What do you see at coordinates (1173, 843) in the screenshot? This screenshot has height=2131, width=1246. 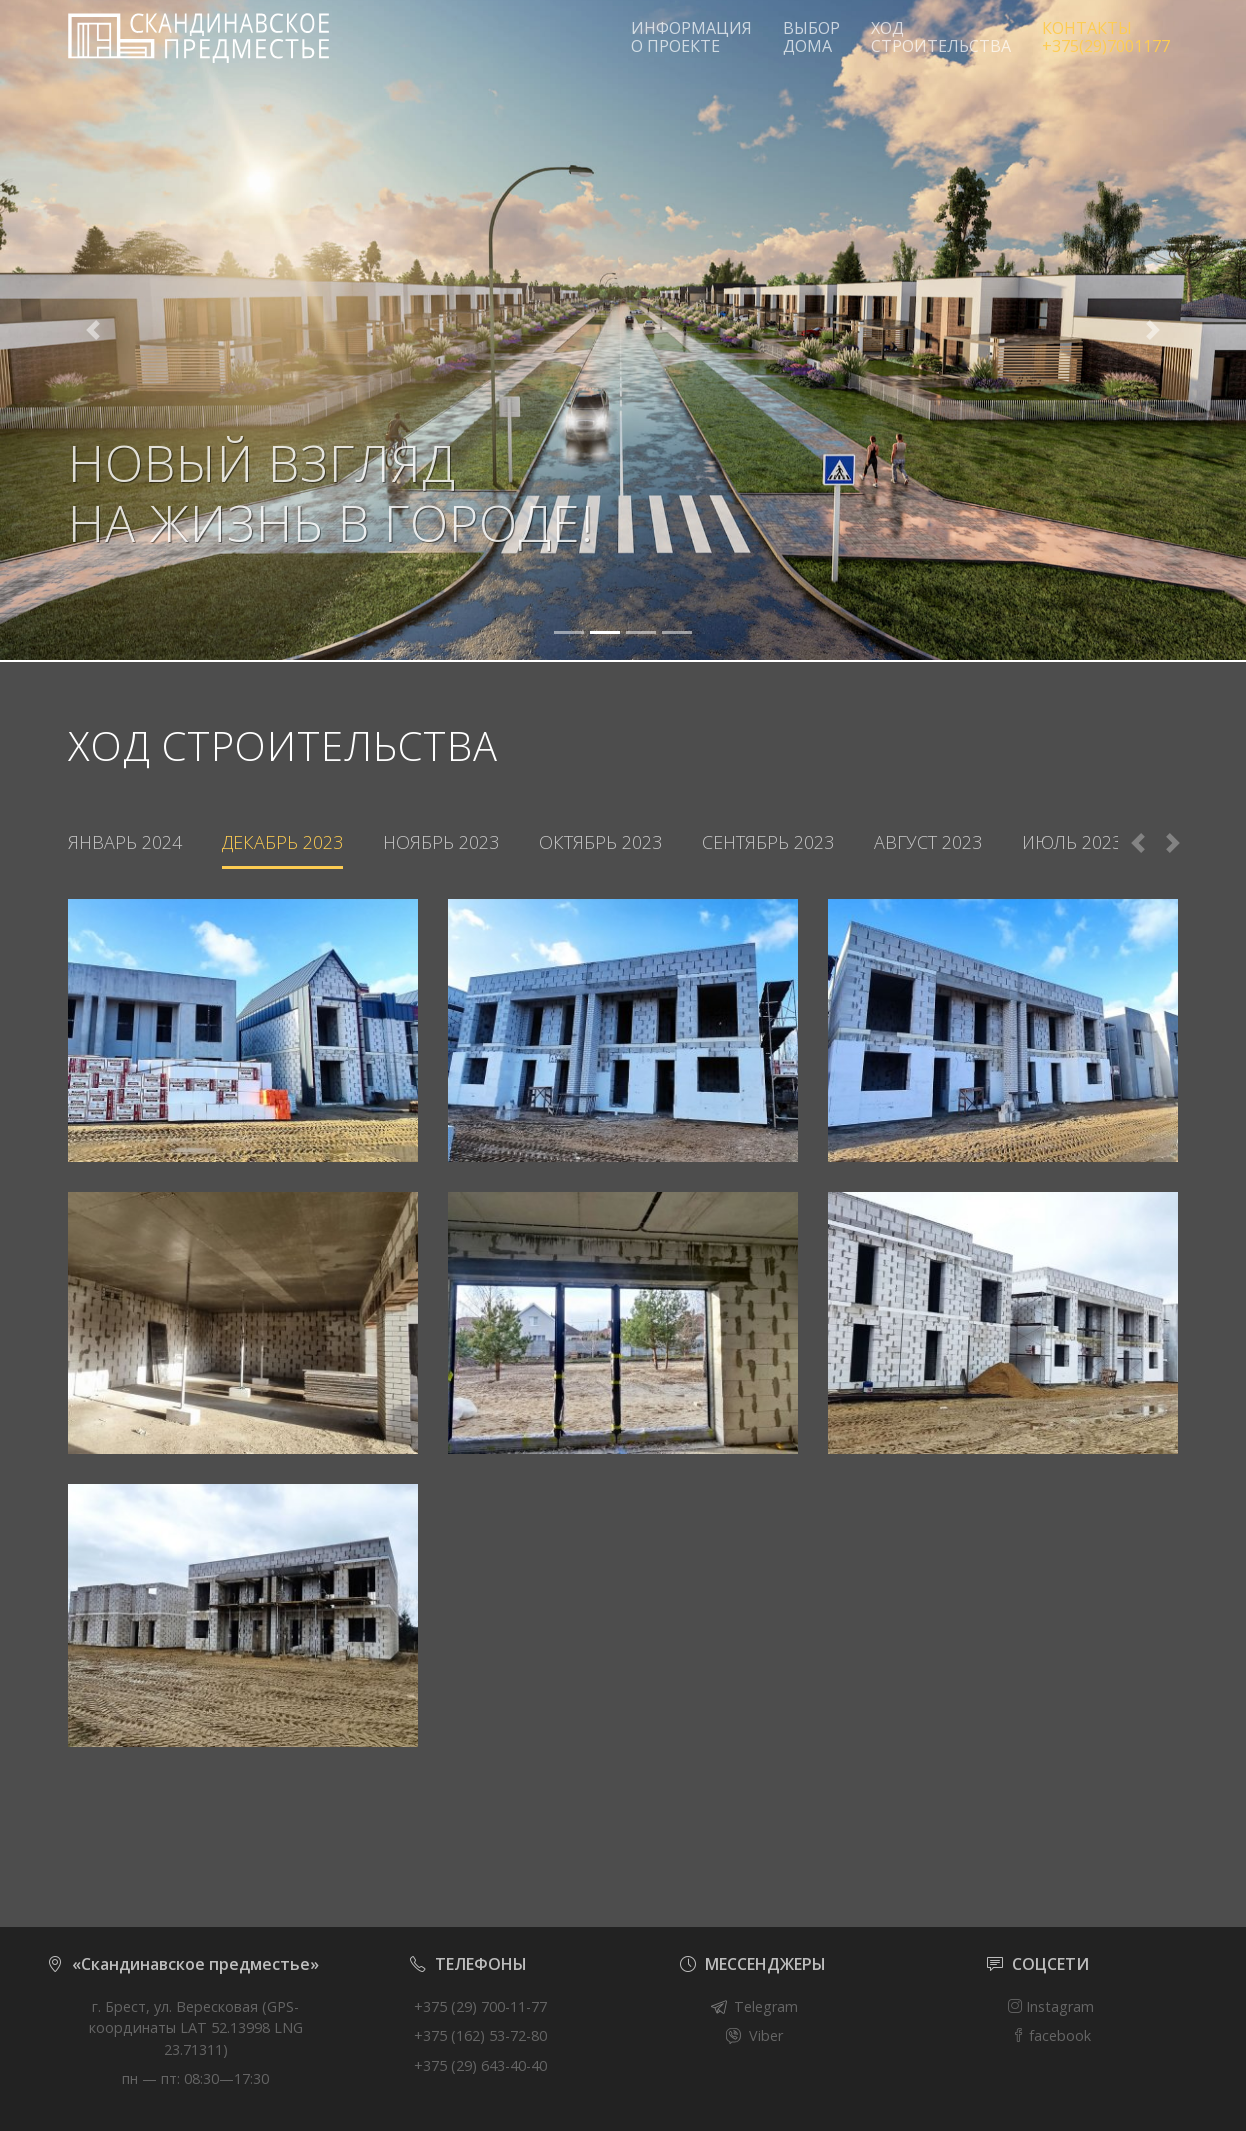 I see `Next` at bounding box center [1173, 843].